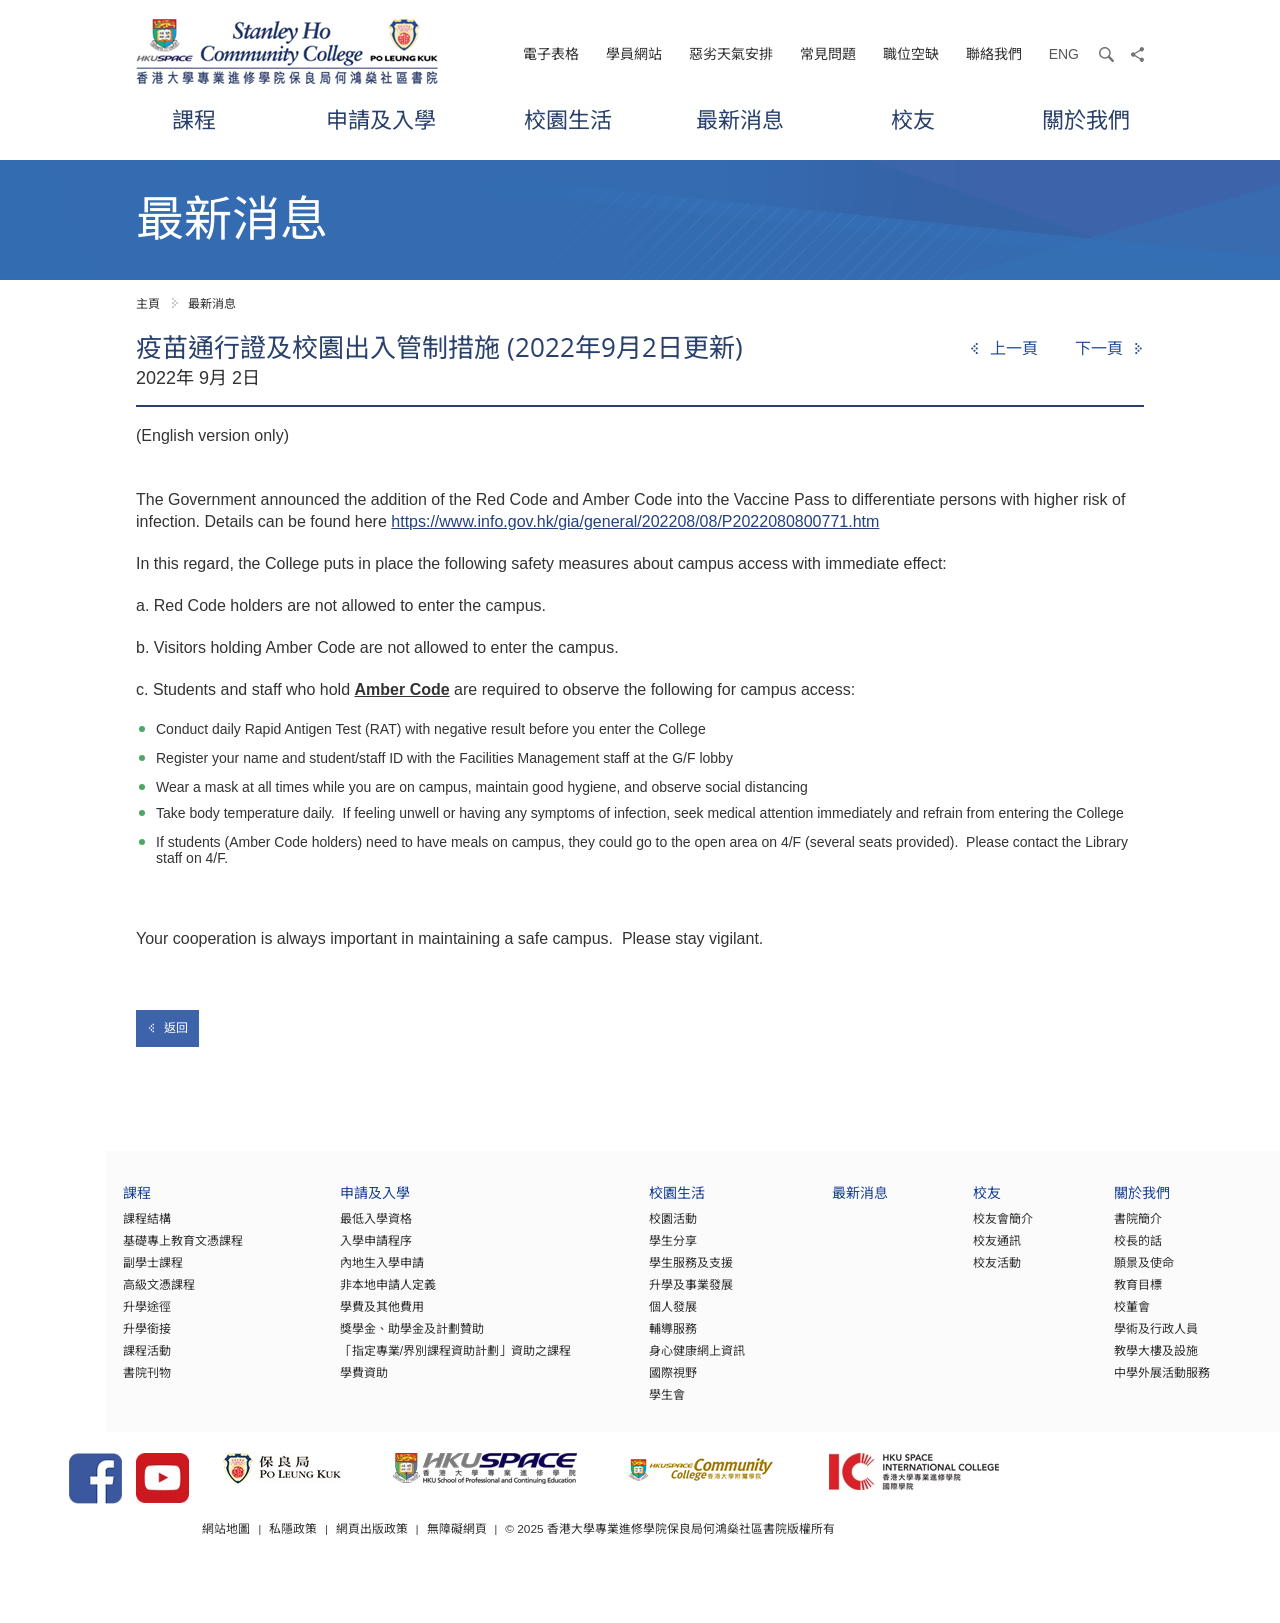 The height and width of the screenshot is (1623, 1280). I want to click on [Next], so click(1109, 349).